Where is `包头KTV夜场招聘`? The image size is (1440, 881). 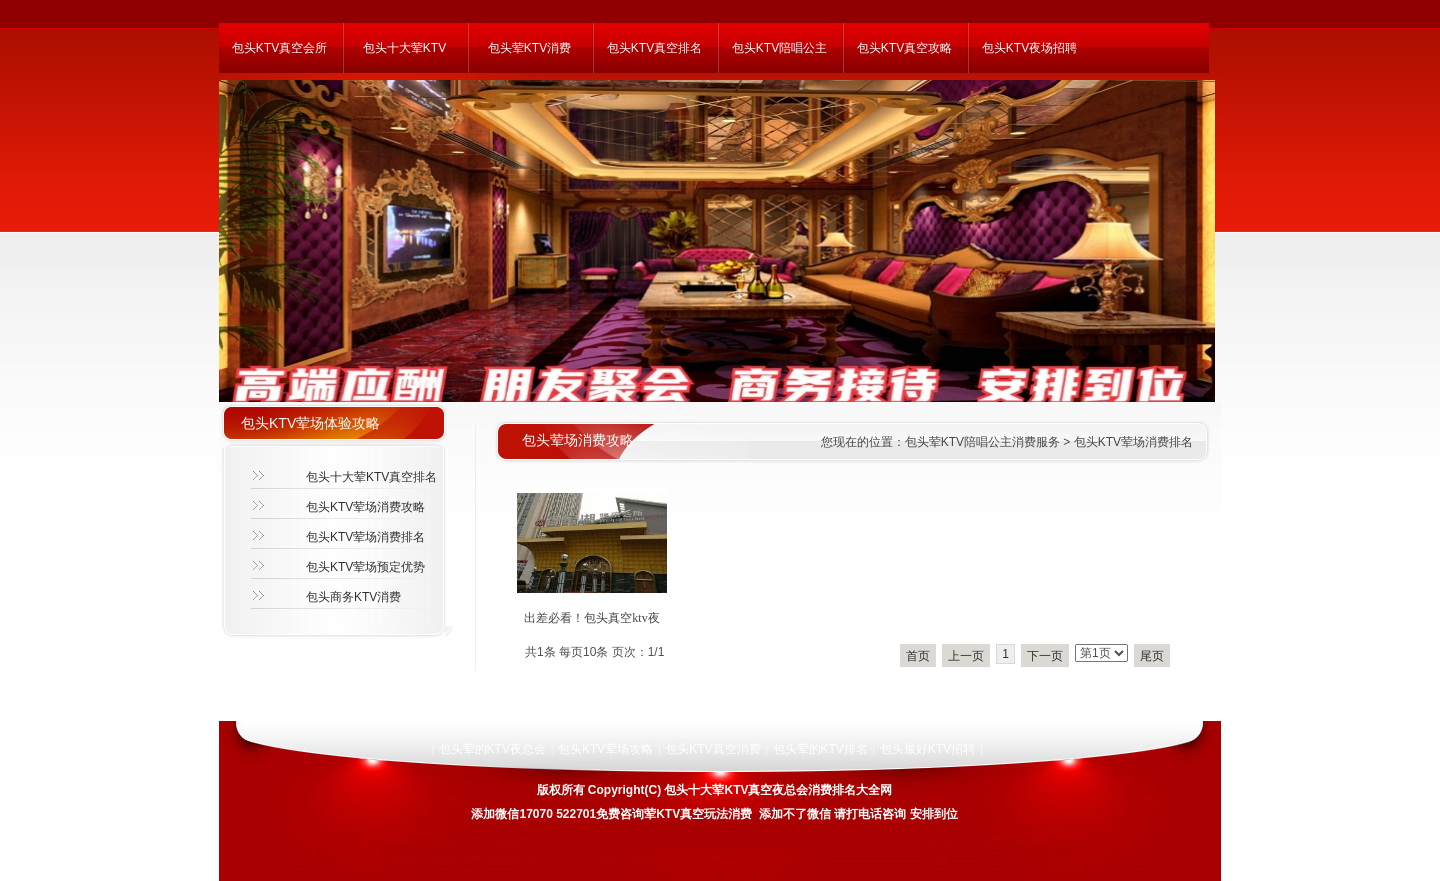 包头KTV夜场招聘 is located at coordinates (1029, 48).